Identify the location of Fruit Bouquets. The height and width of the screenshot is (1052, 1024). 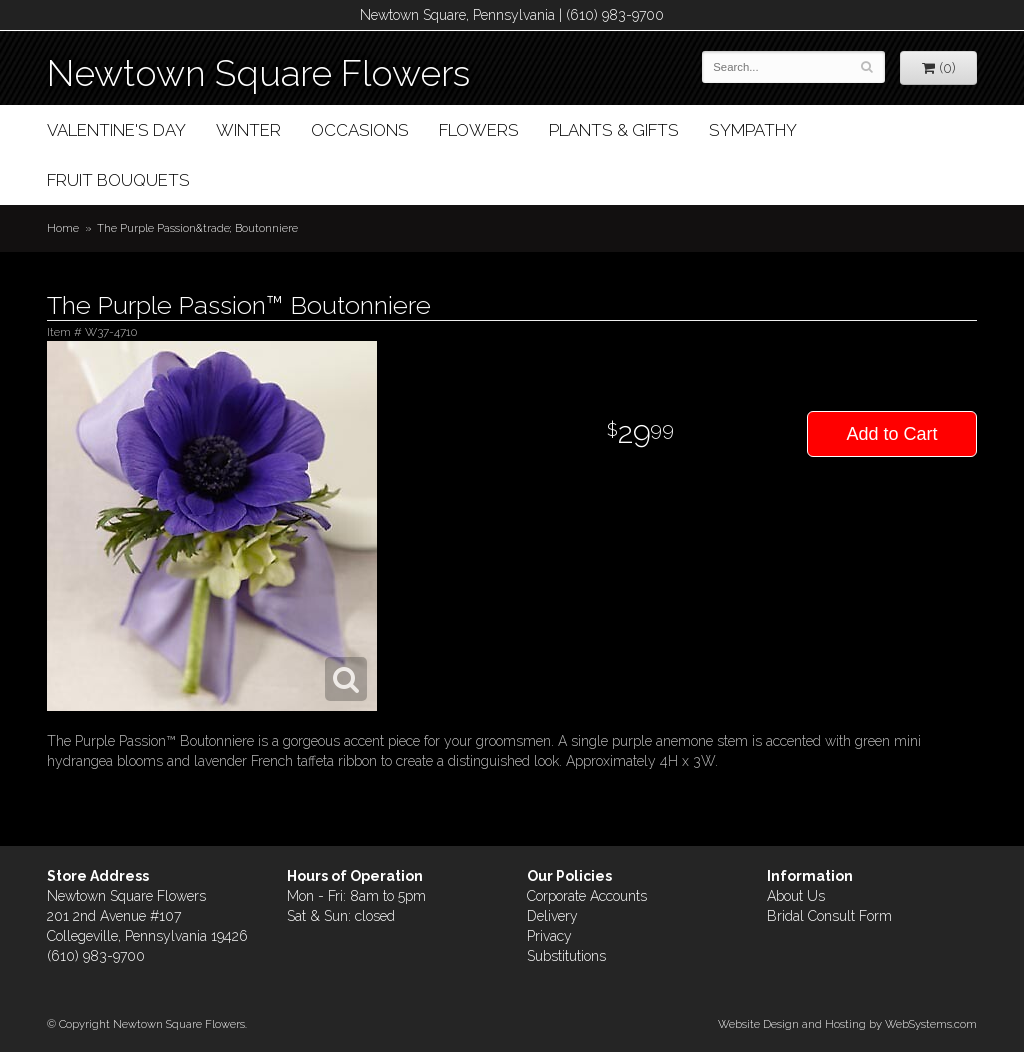
(118, 180).